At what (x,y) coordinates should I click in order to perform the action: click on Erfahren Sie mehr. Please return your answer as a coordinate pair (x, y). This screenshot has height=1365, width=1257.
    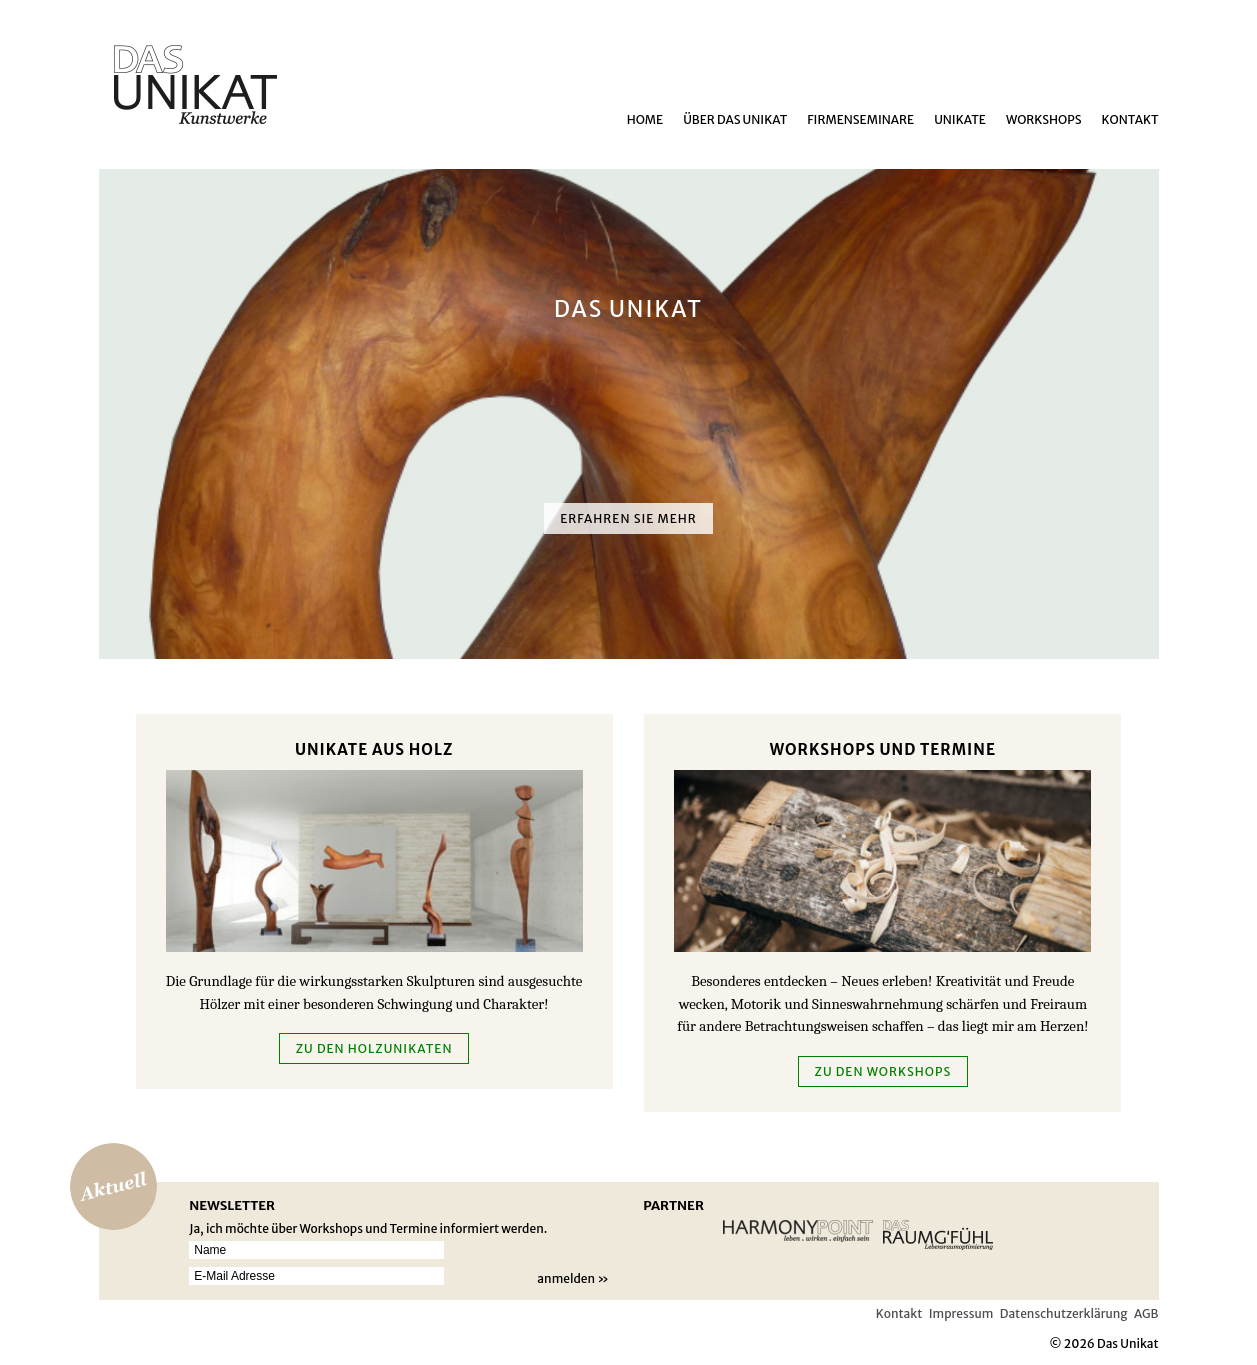
    Looking at the image, I should click on (628, 518).